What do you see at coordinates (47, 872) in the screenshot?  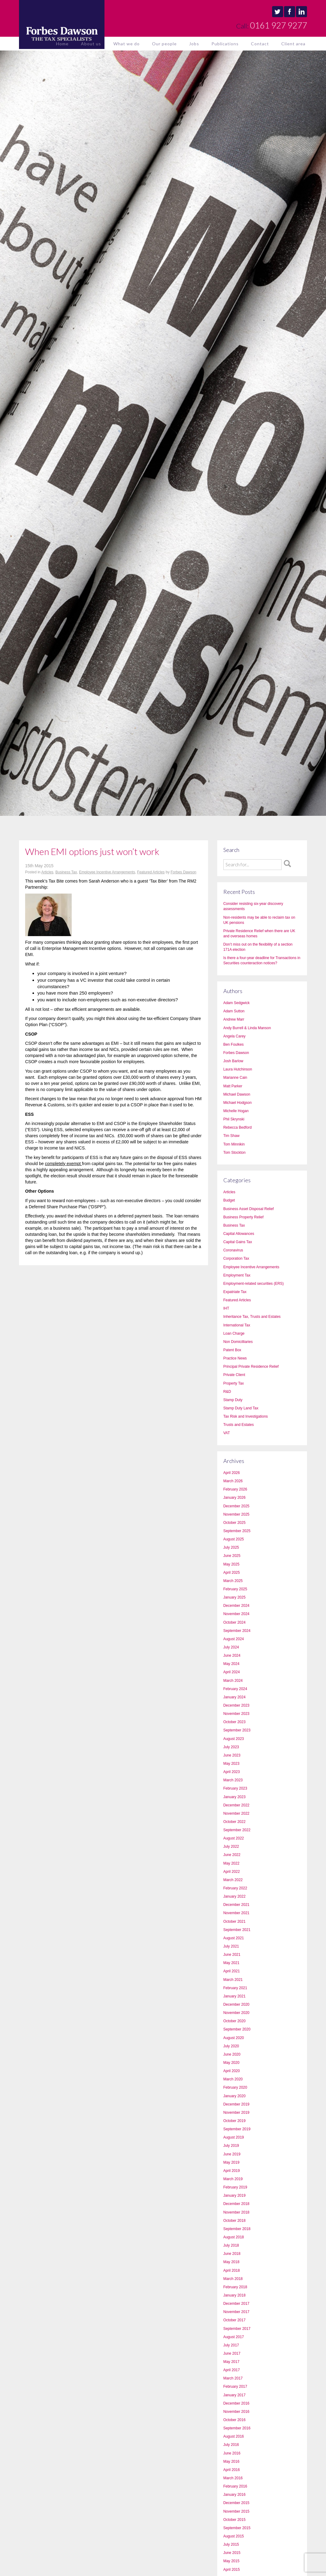 I see `Articles` at bounding box center [47, 872].